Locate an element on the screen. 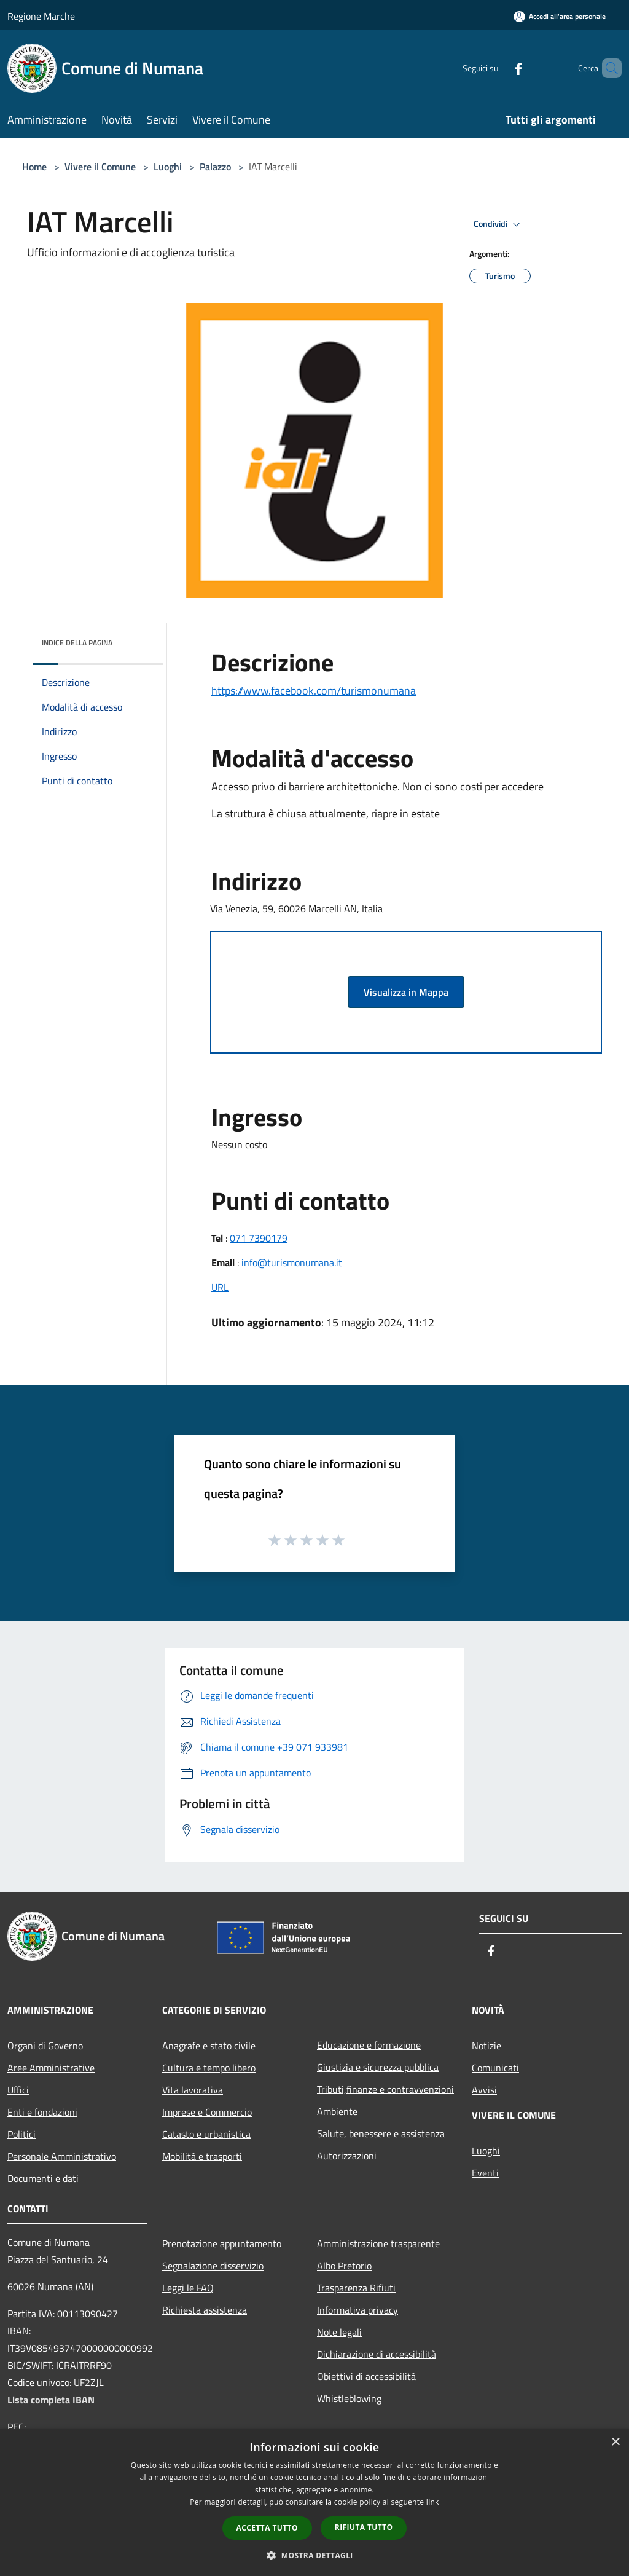 This screenshot has height=2576, width=629. Obiettivi di accessibilità is located at coordinates (366, 2376).